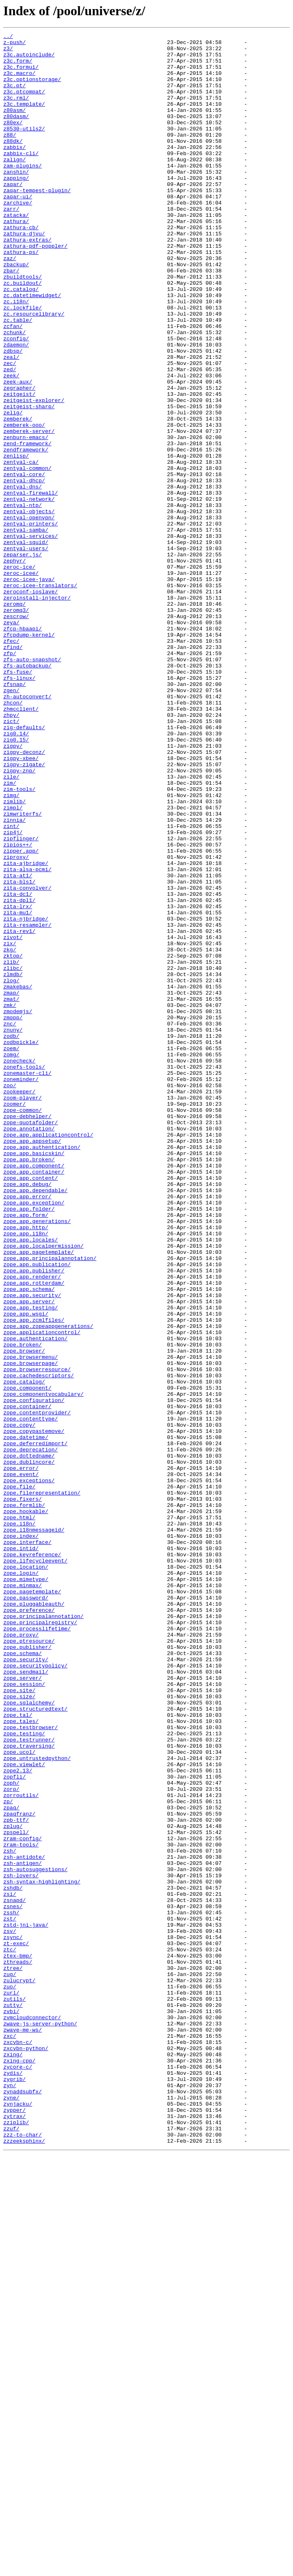  I want to click on zope.app.renderer/, so click(32, 1526).